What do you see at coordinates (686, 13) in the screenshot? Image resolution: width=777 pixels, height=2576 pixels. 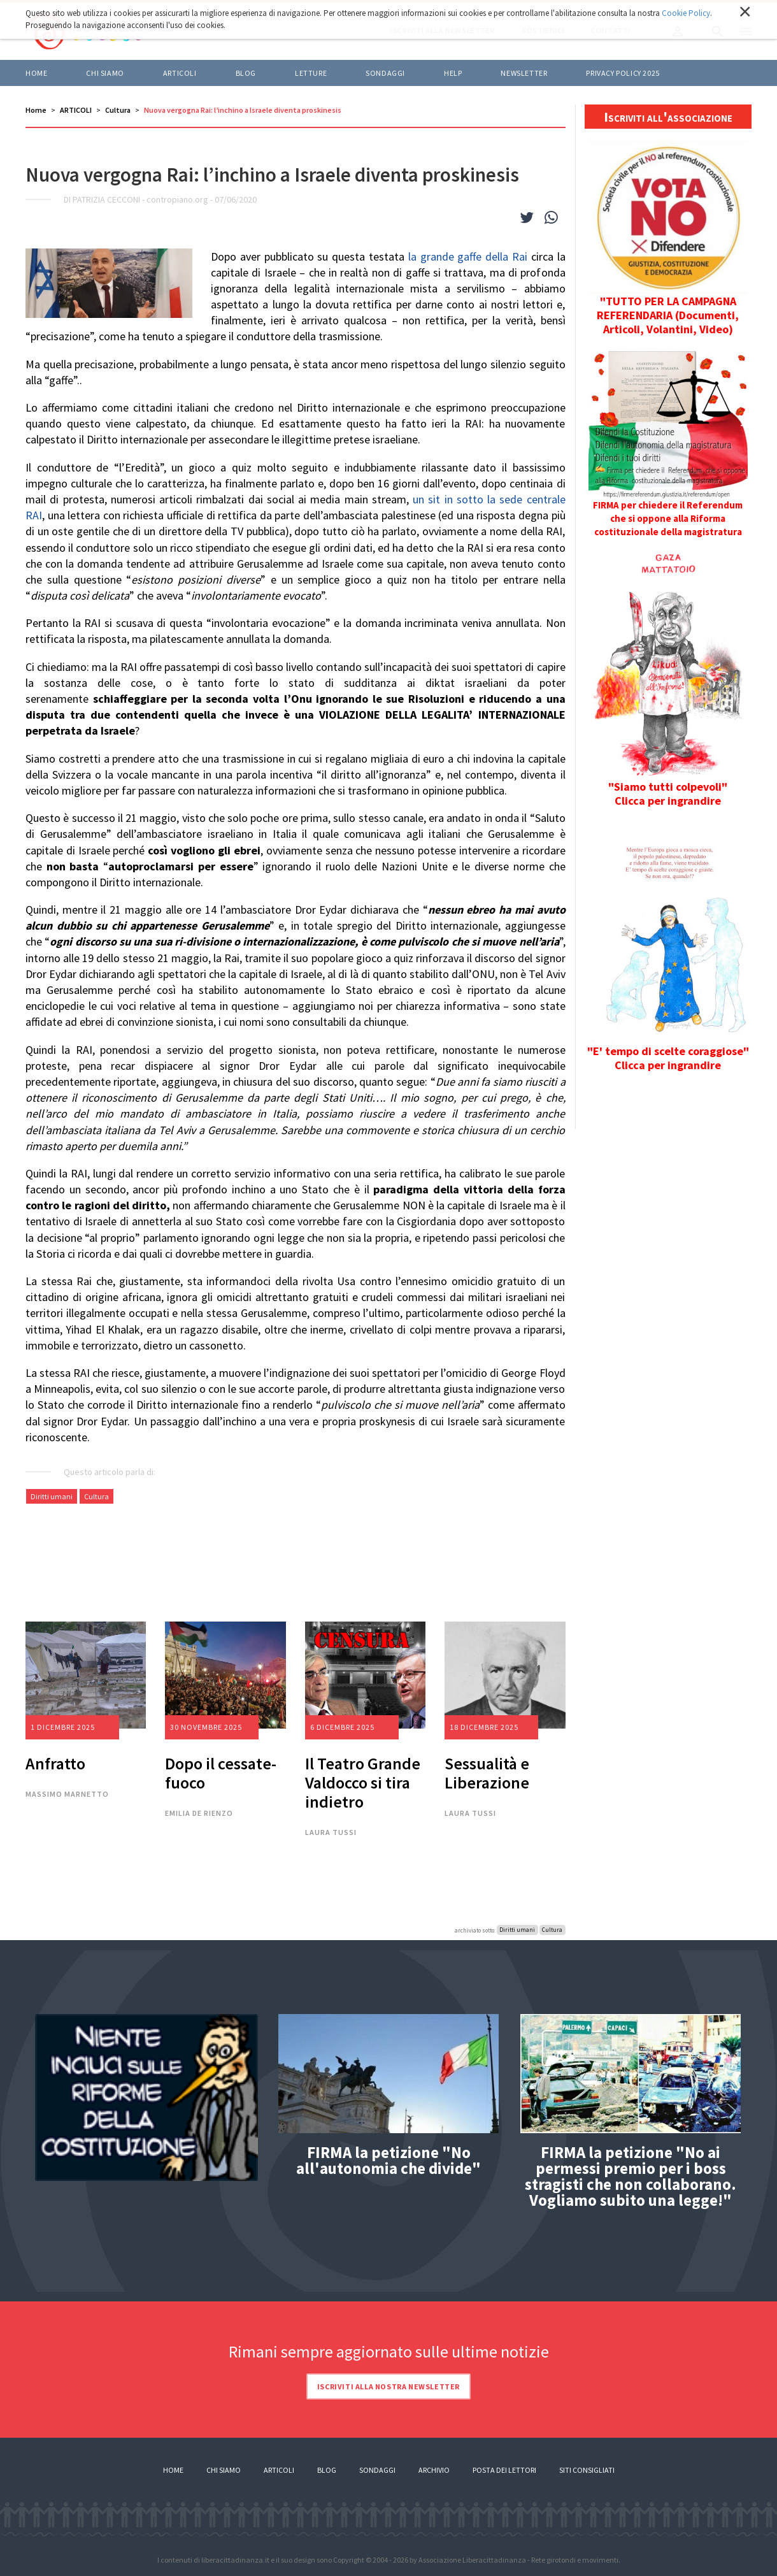 I see `Cookie Policy` at bounding box center [686, 13].